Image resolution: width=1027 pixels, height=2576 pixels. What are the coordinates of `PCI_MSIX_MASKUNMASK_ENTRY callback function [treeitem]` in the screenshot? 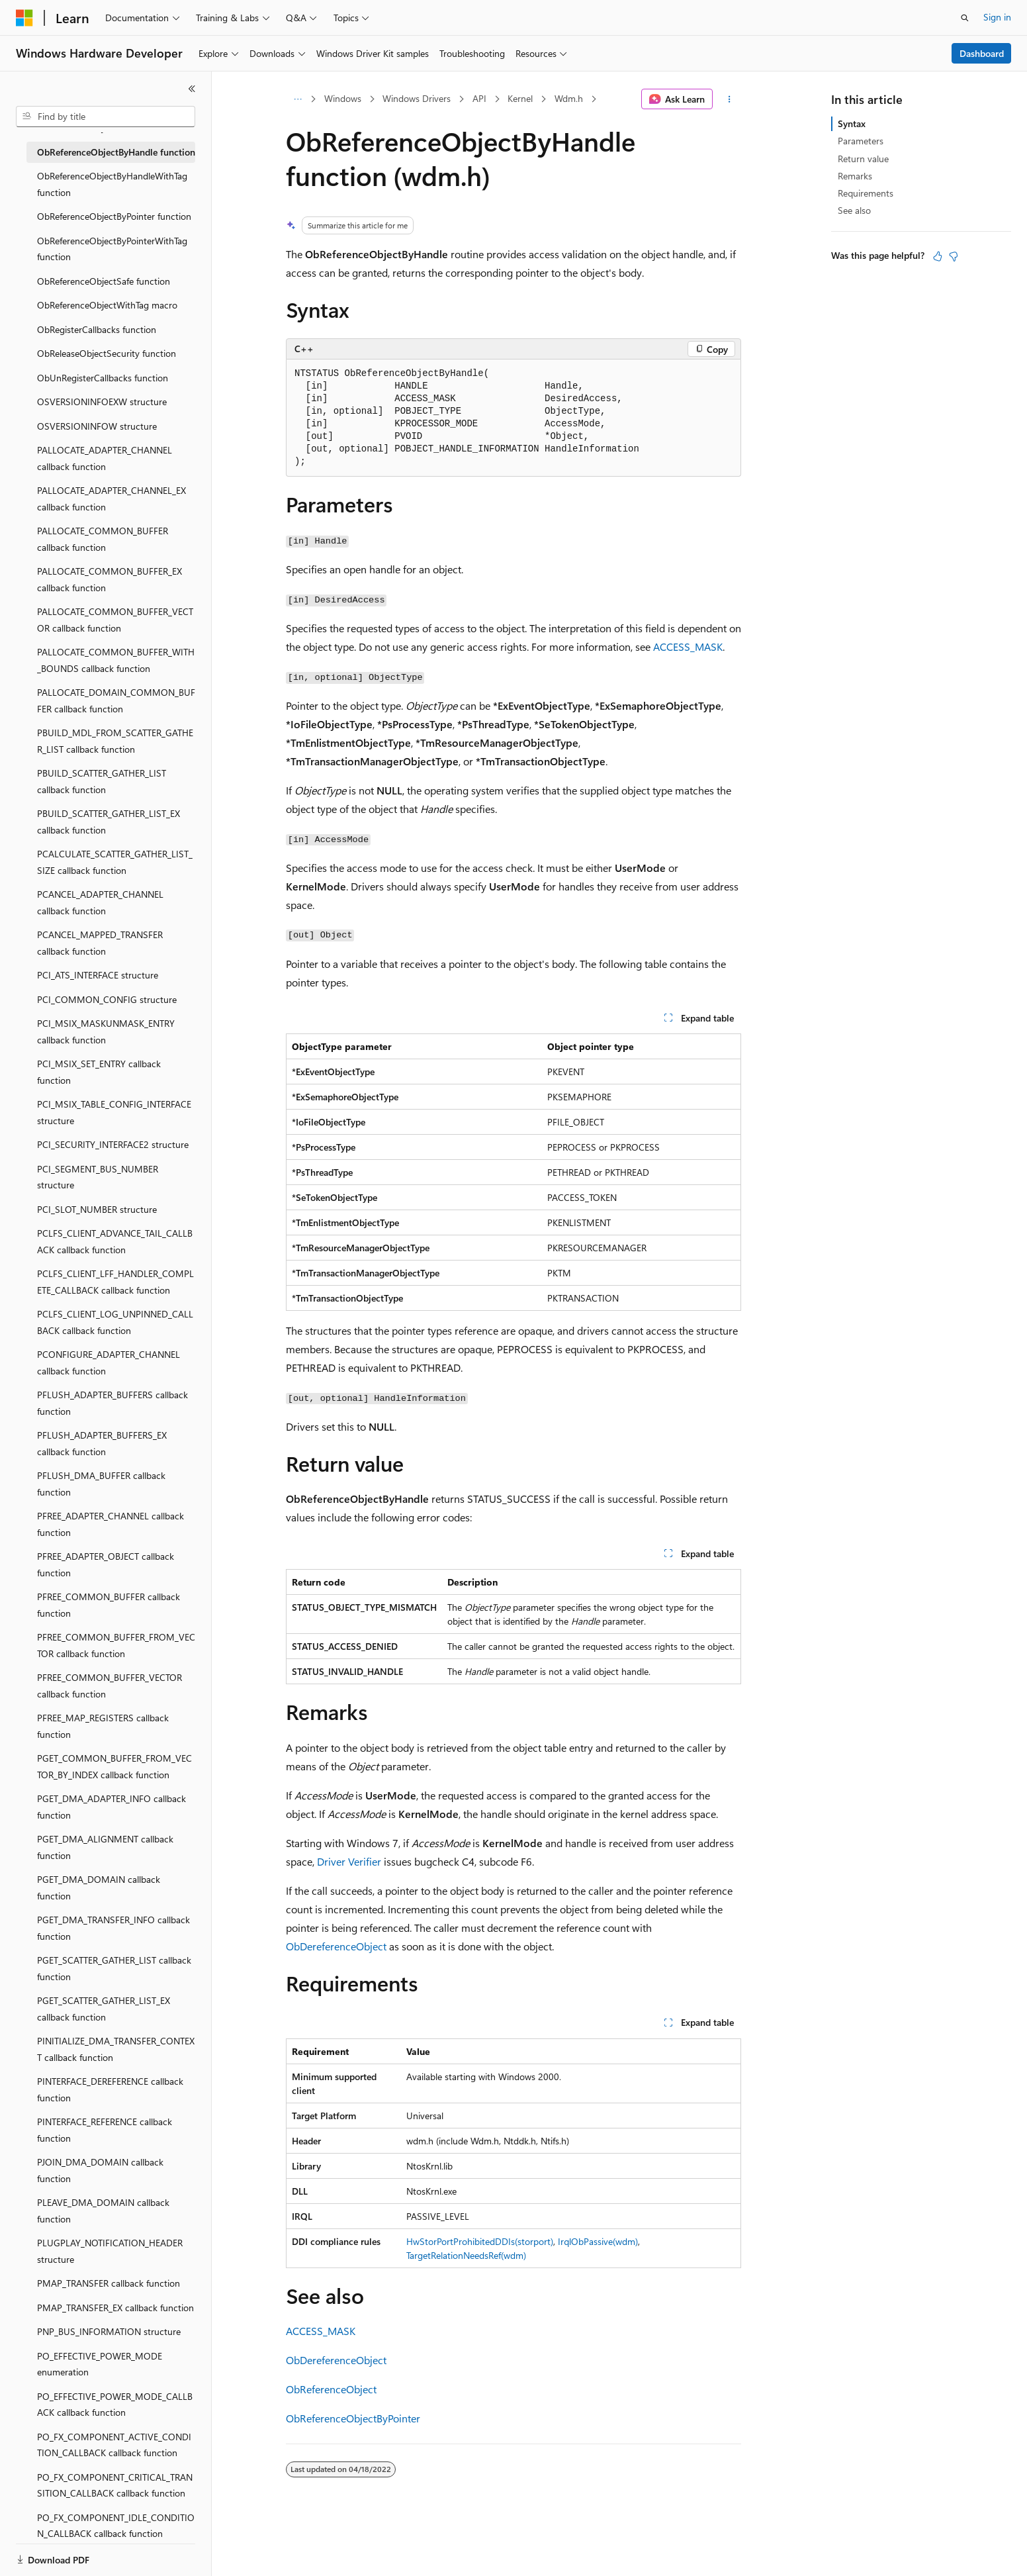 It's located at (106, 1031).